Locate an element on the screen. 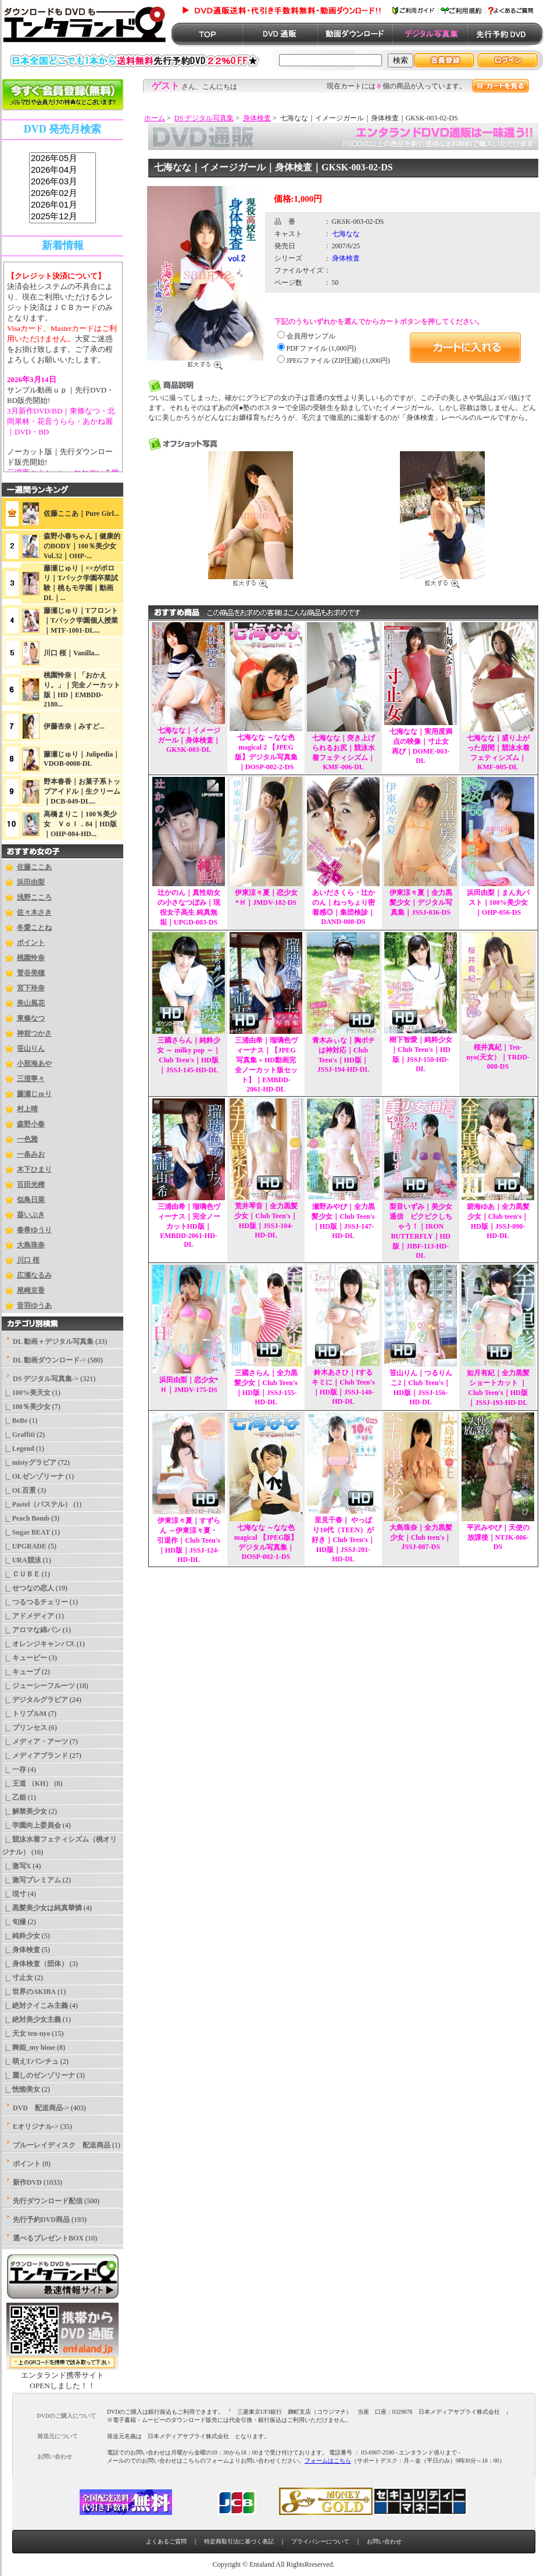  大島珠奈 is located at coordinates (31, 1245).